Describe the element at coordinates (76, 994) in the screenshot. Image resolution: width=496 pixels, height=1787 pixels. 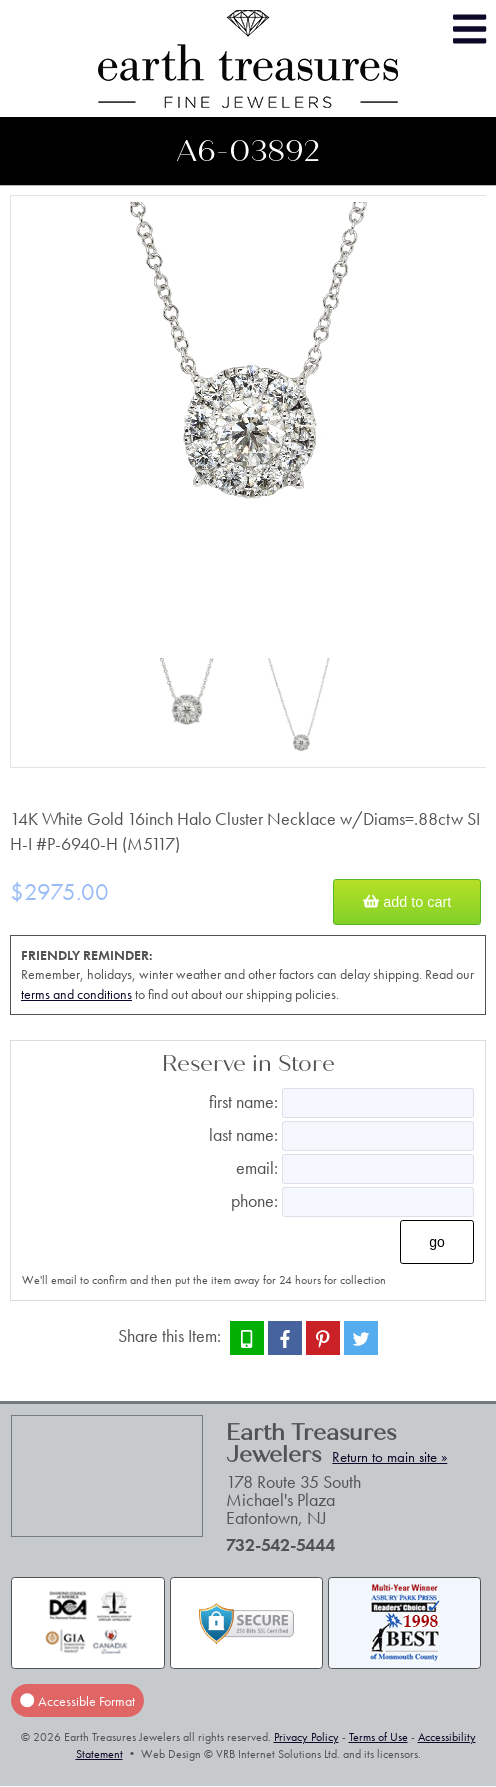
I see `terms and conditions` at that location.